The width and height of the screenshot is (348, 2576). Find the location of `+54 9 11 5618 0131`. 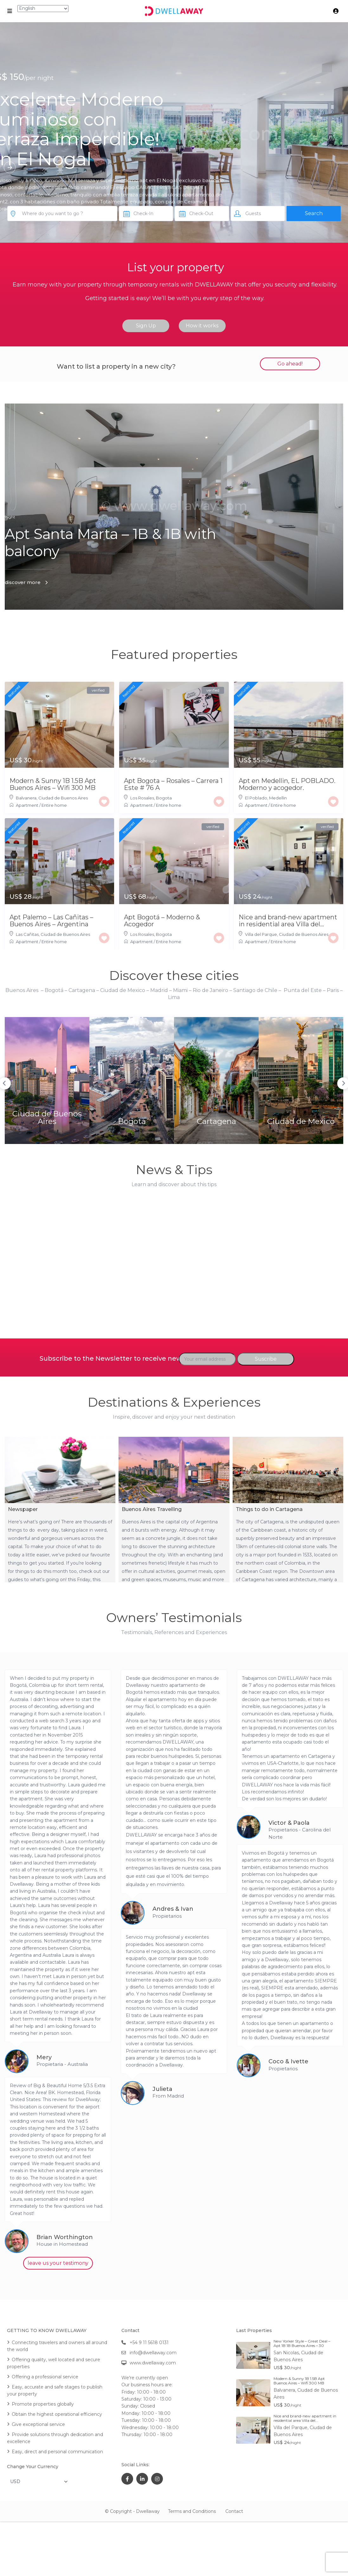

+54 9 11 5618 0131 is located at coordinates (149, 2342).